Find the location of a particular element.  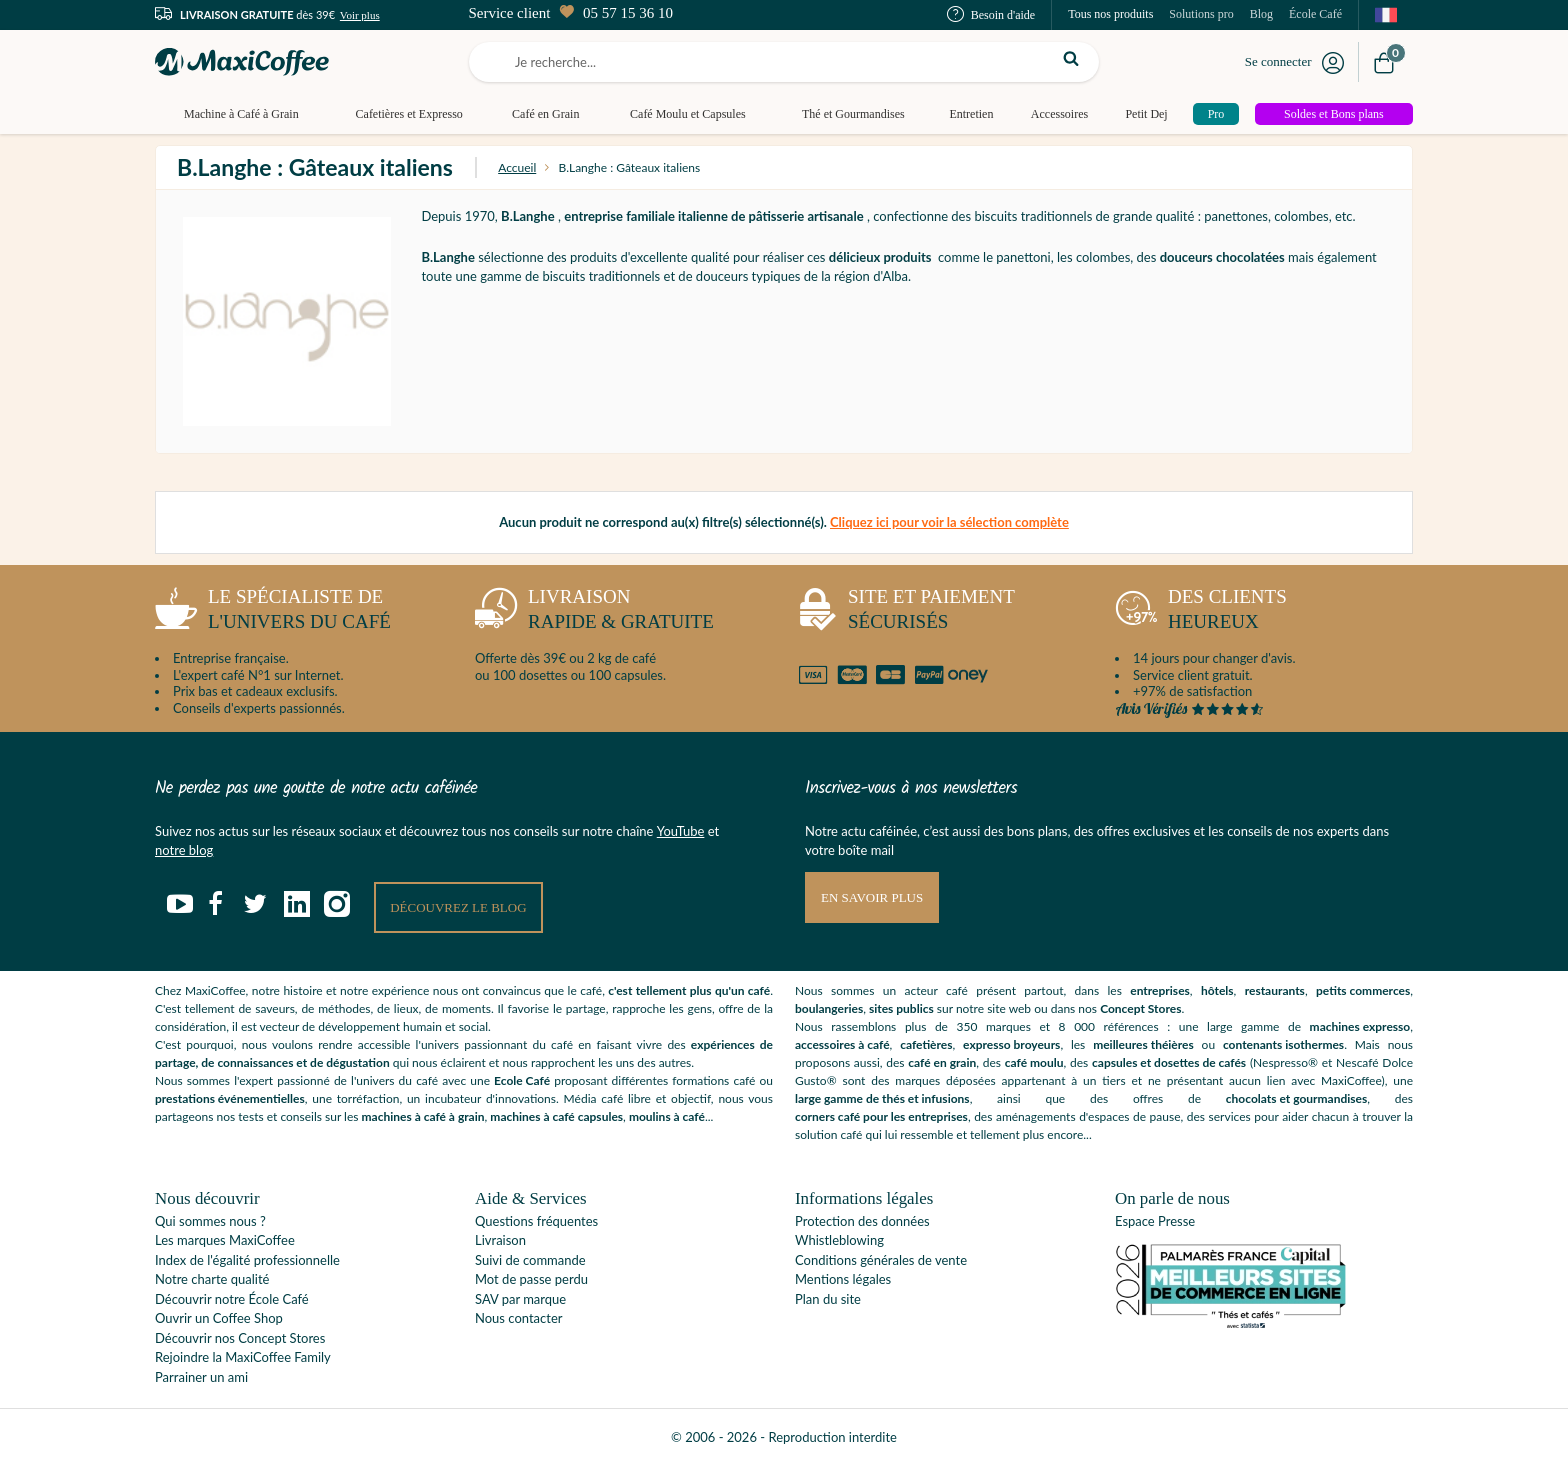

accessoires à café is located at coordinates (842, 1044).